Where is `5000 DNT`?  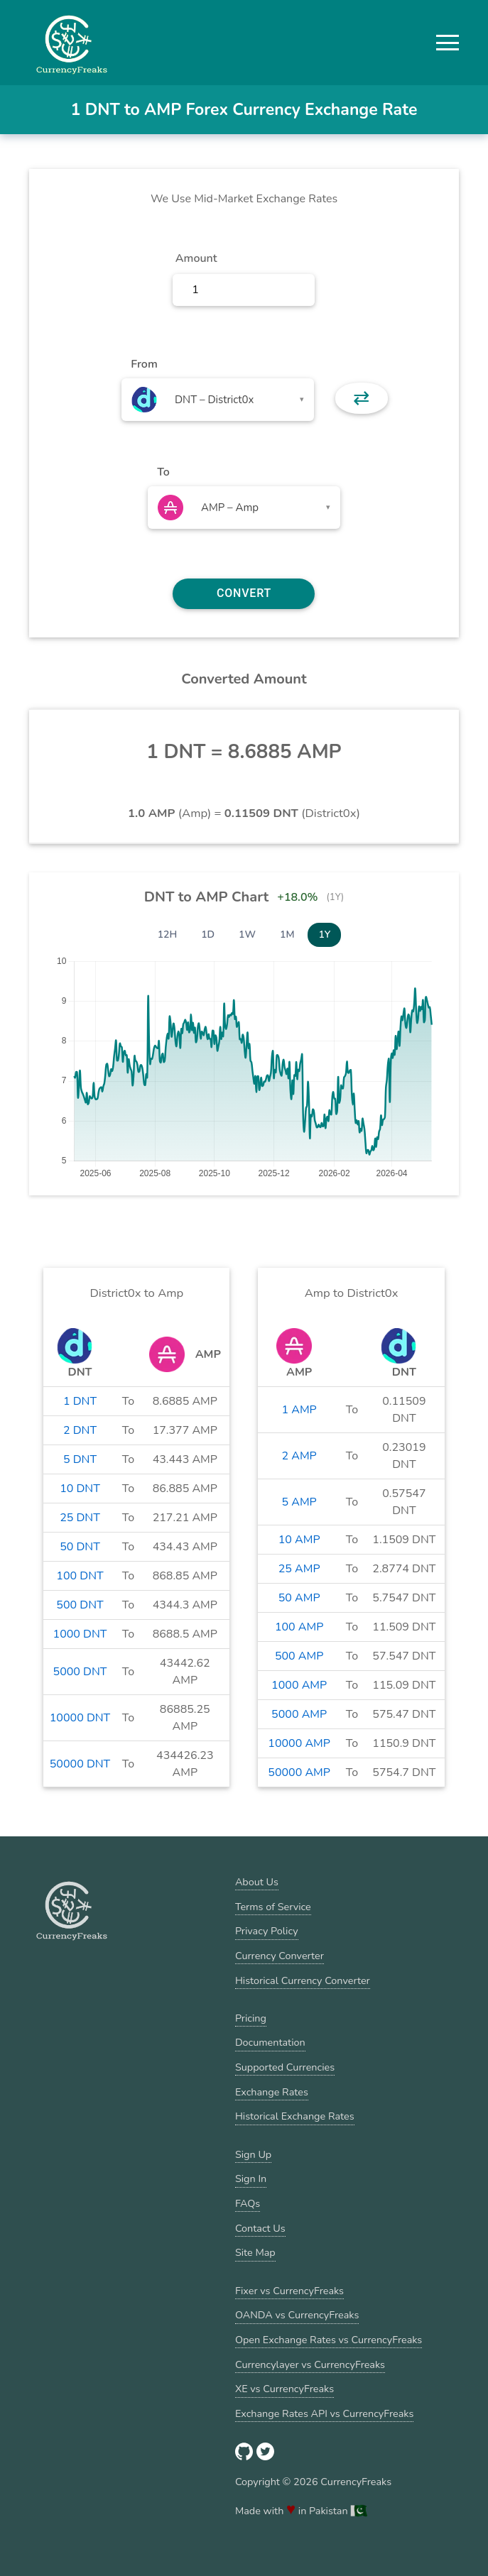
5000 DNT is located at coordinates (80, 1671).